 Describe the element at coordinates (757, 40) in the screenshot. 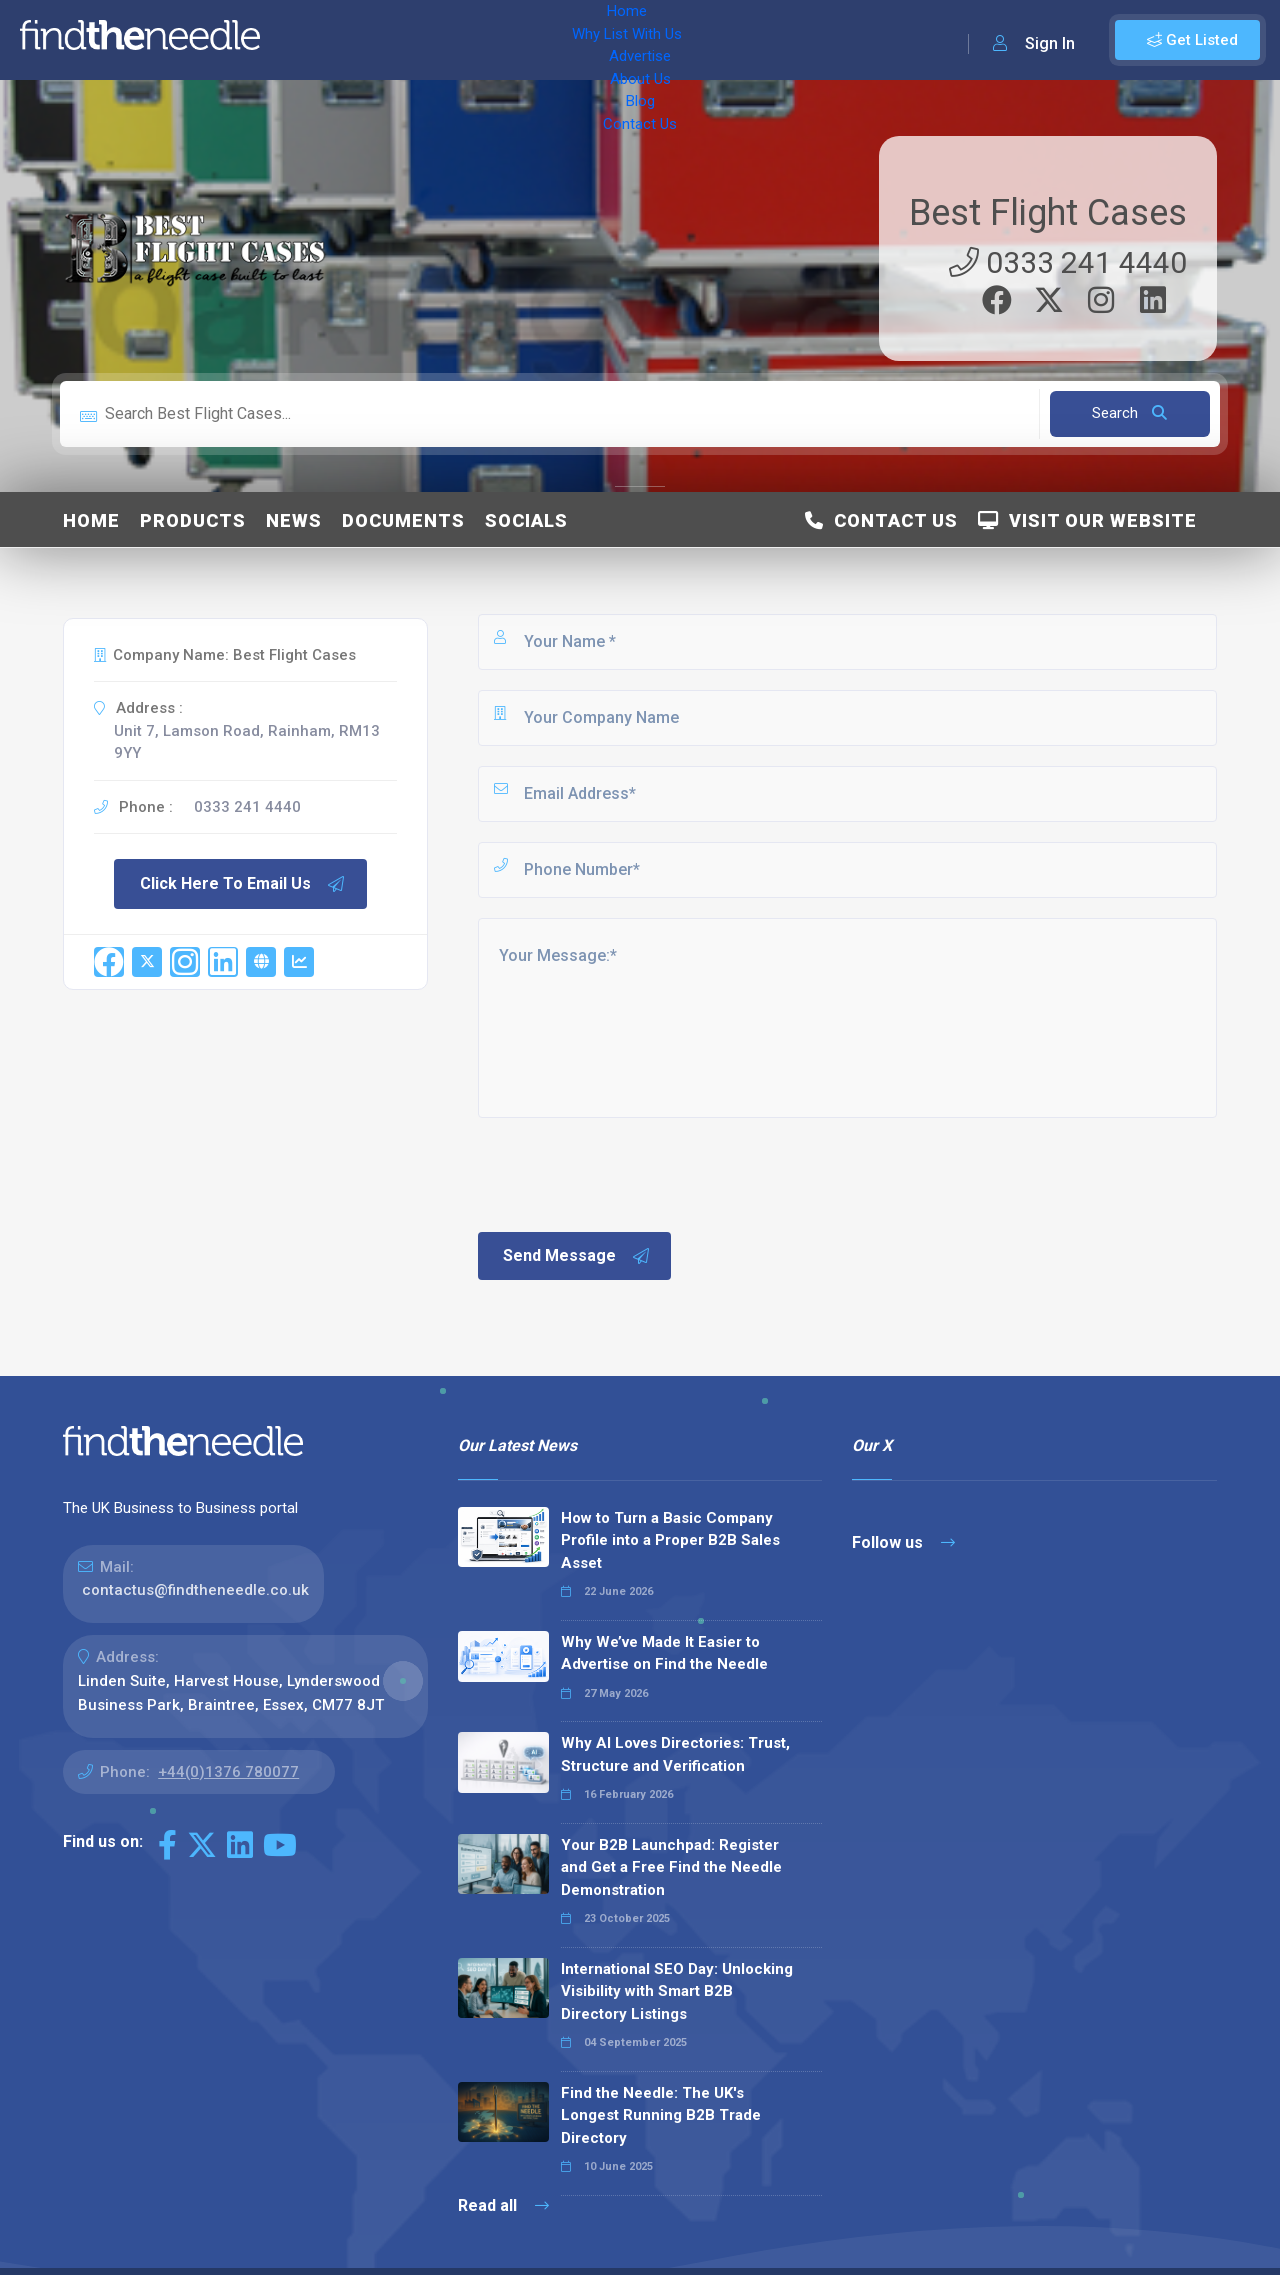

I see `Contact Us` at that location.